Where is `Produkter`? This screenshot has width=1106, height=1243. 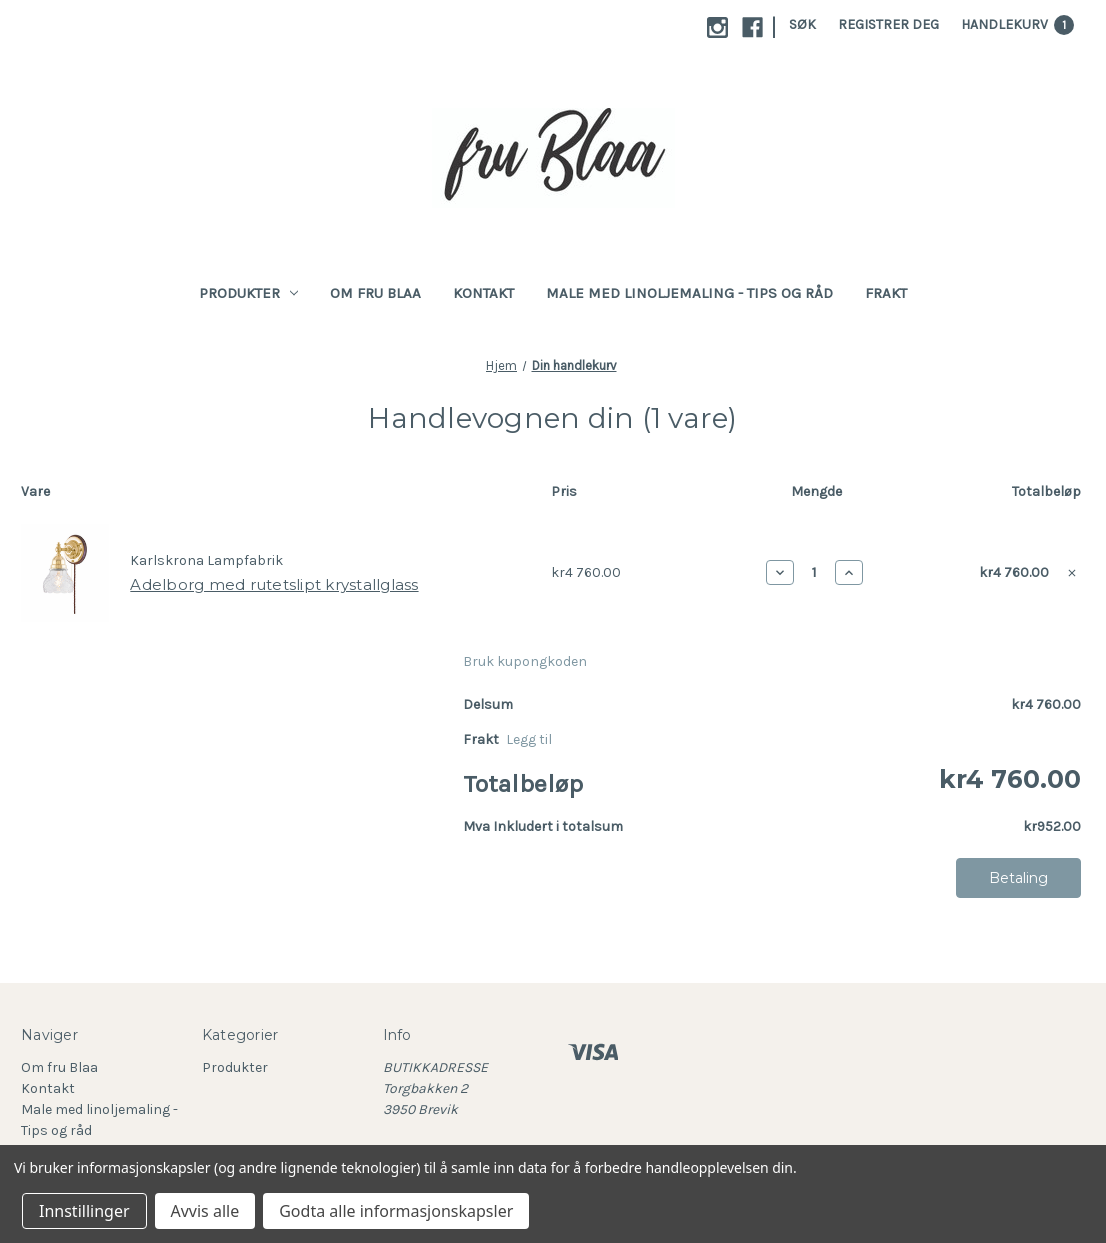 Produkter is located at coordinates (249, 293).